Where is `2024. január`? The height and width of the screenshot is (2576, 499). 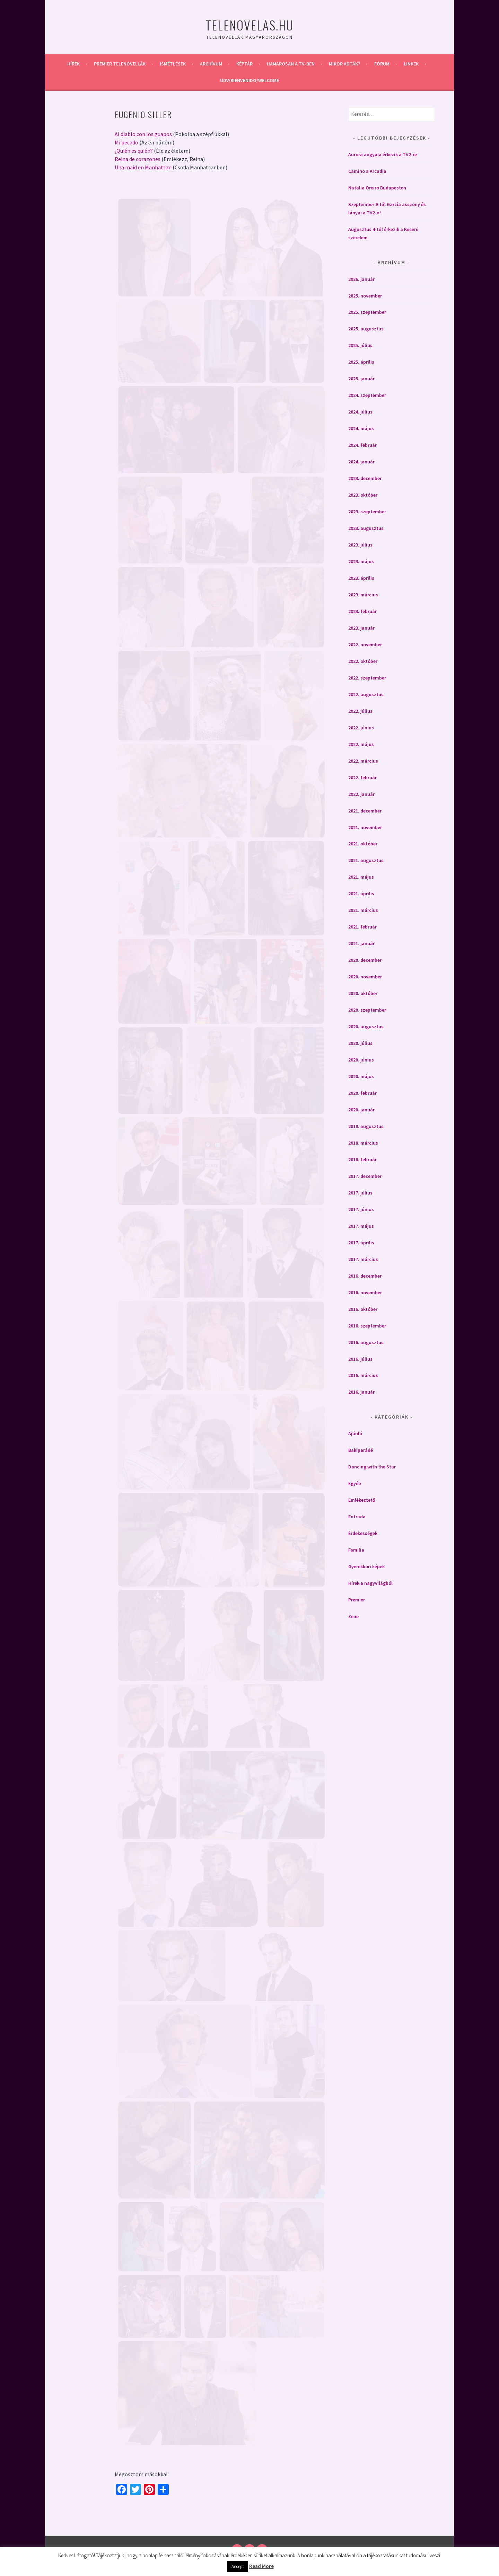 2024. január is located at coordinates (361, 462).